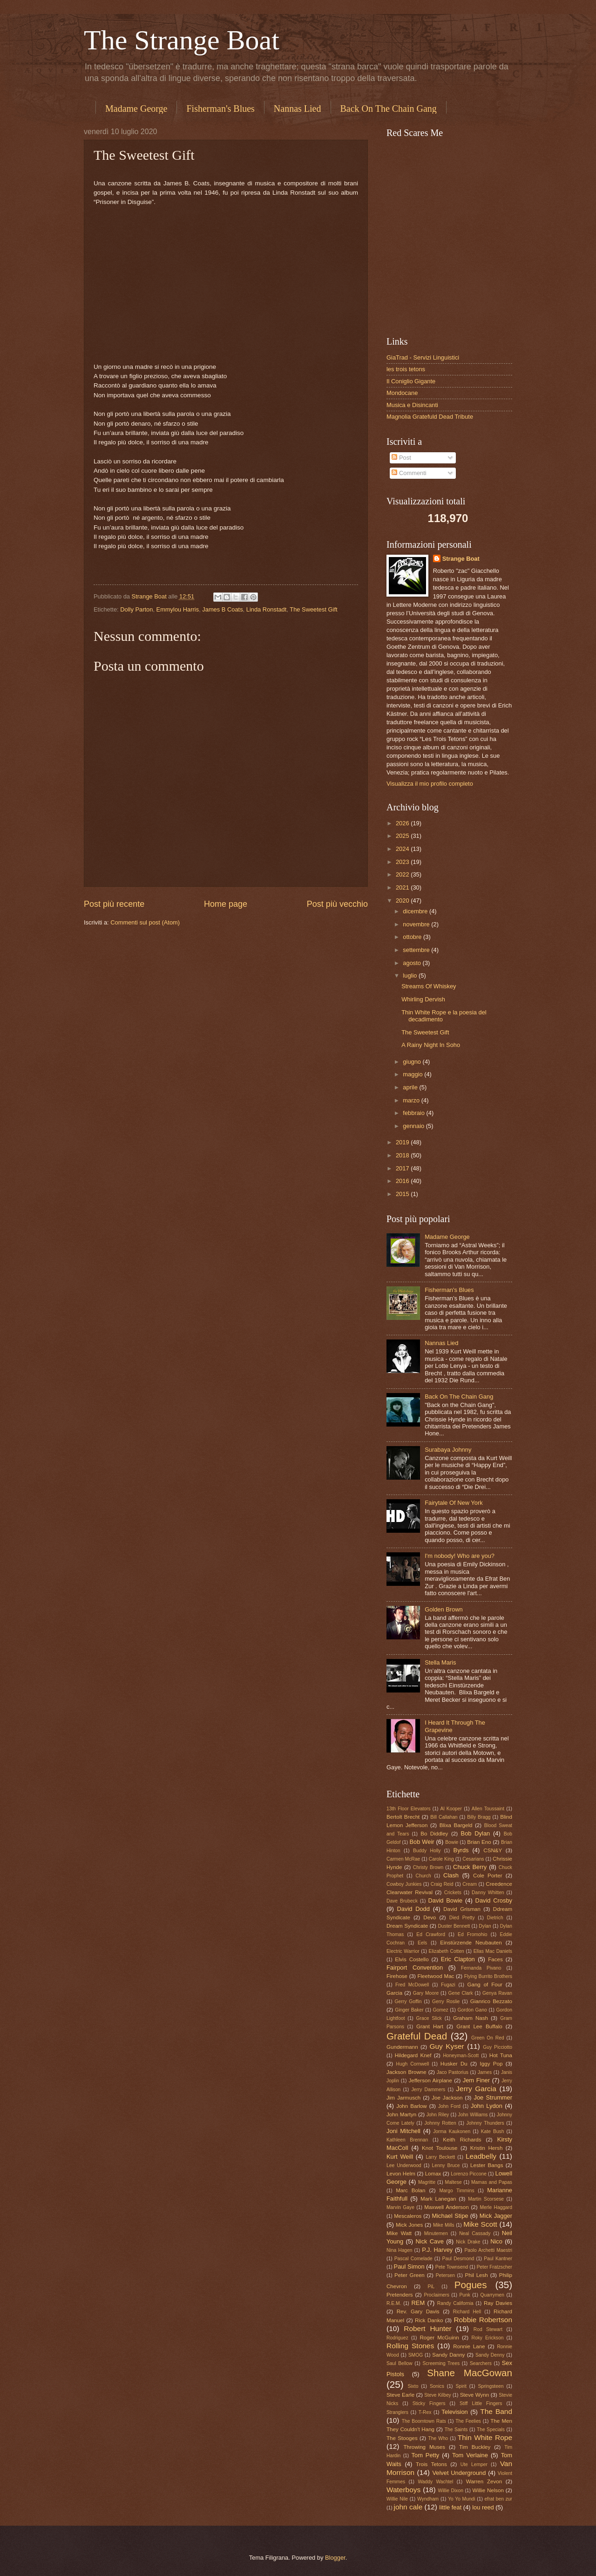 This screenshot has height=2576, width=596. What do you see at coordinates (486, 2105) in the screenshot?
I see `John Lydon` at bounding box center [486, 2105].